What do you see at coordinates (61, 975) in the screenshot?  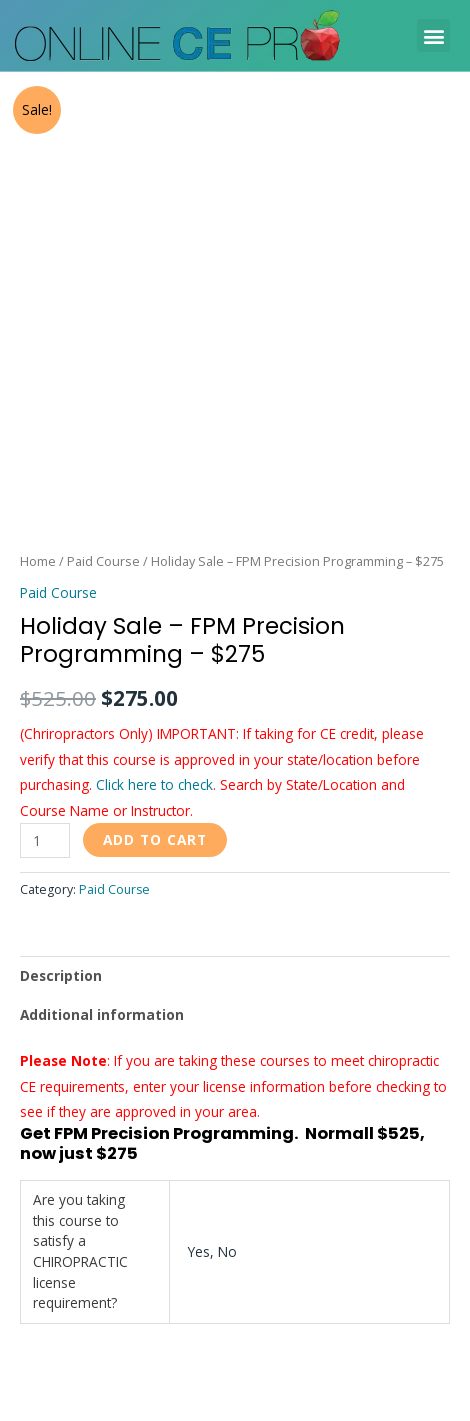 I see `Description [tab]` at bounding box center [61, 975].